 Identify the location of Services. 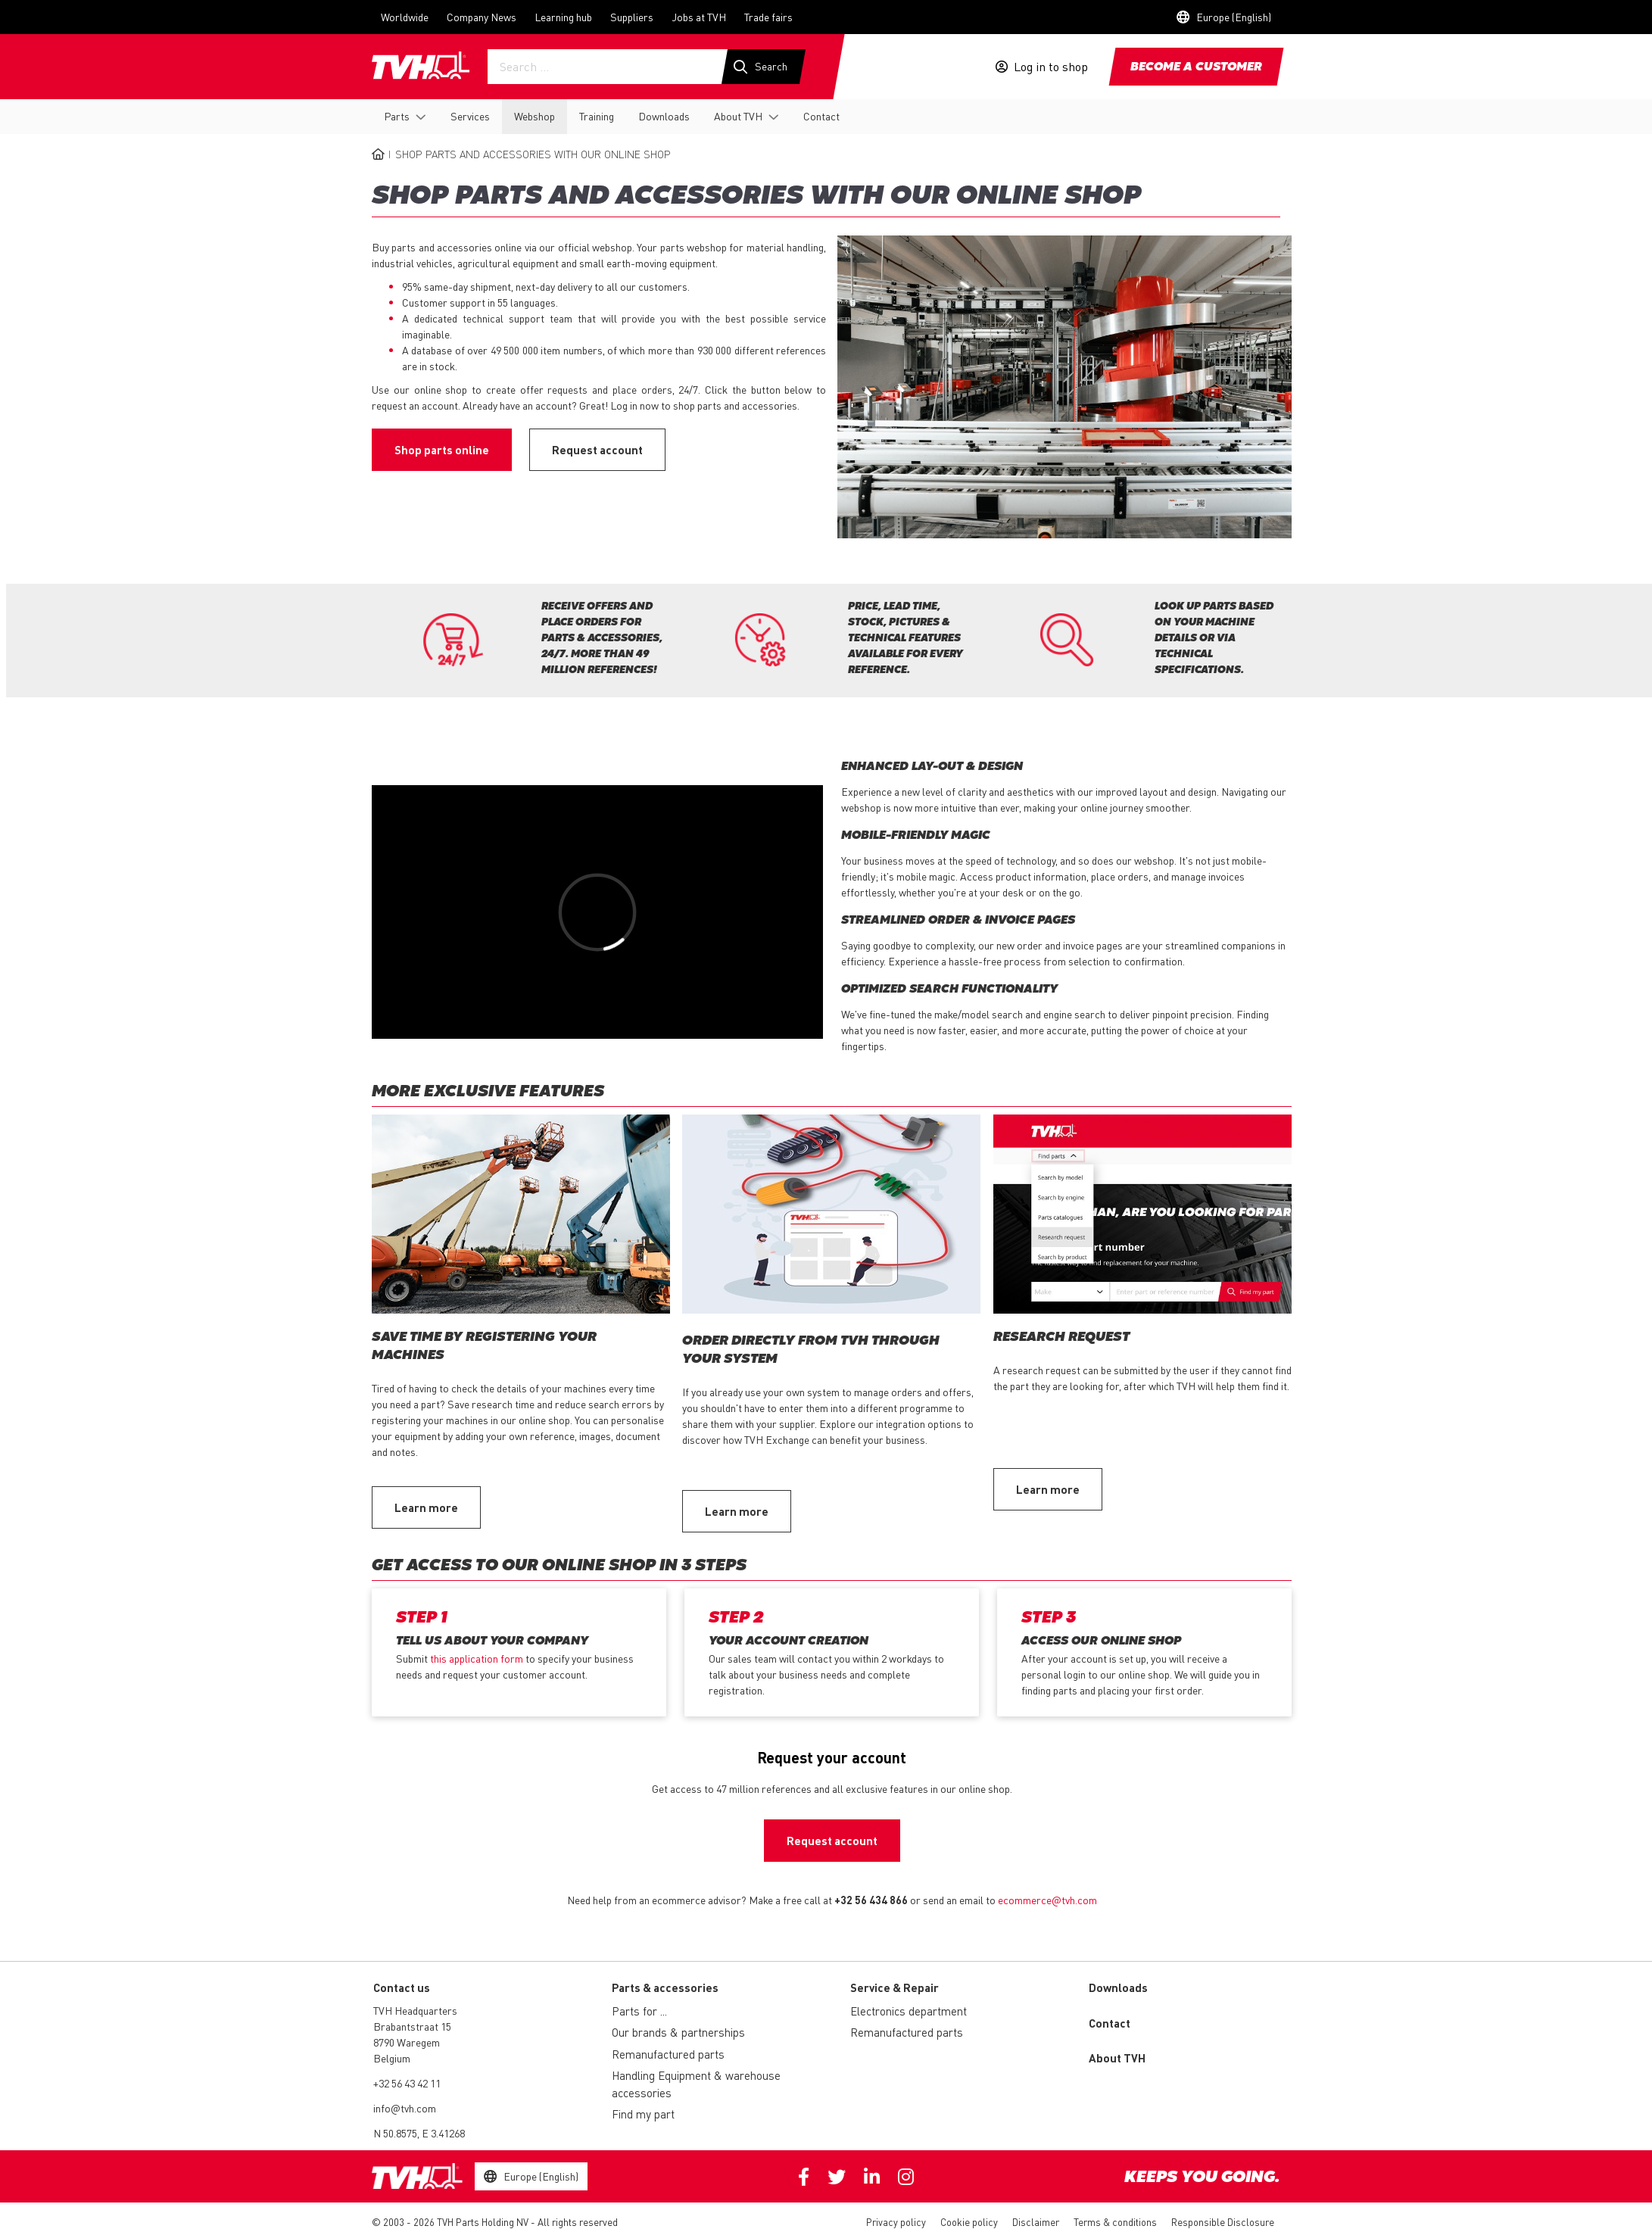
(470, 116).